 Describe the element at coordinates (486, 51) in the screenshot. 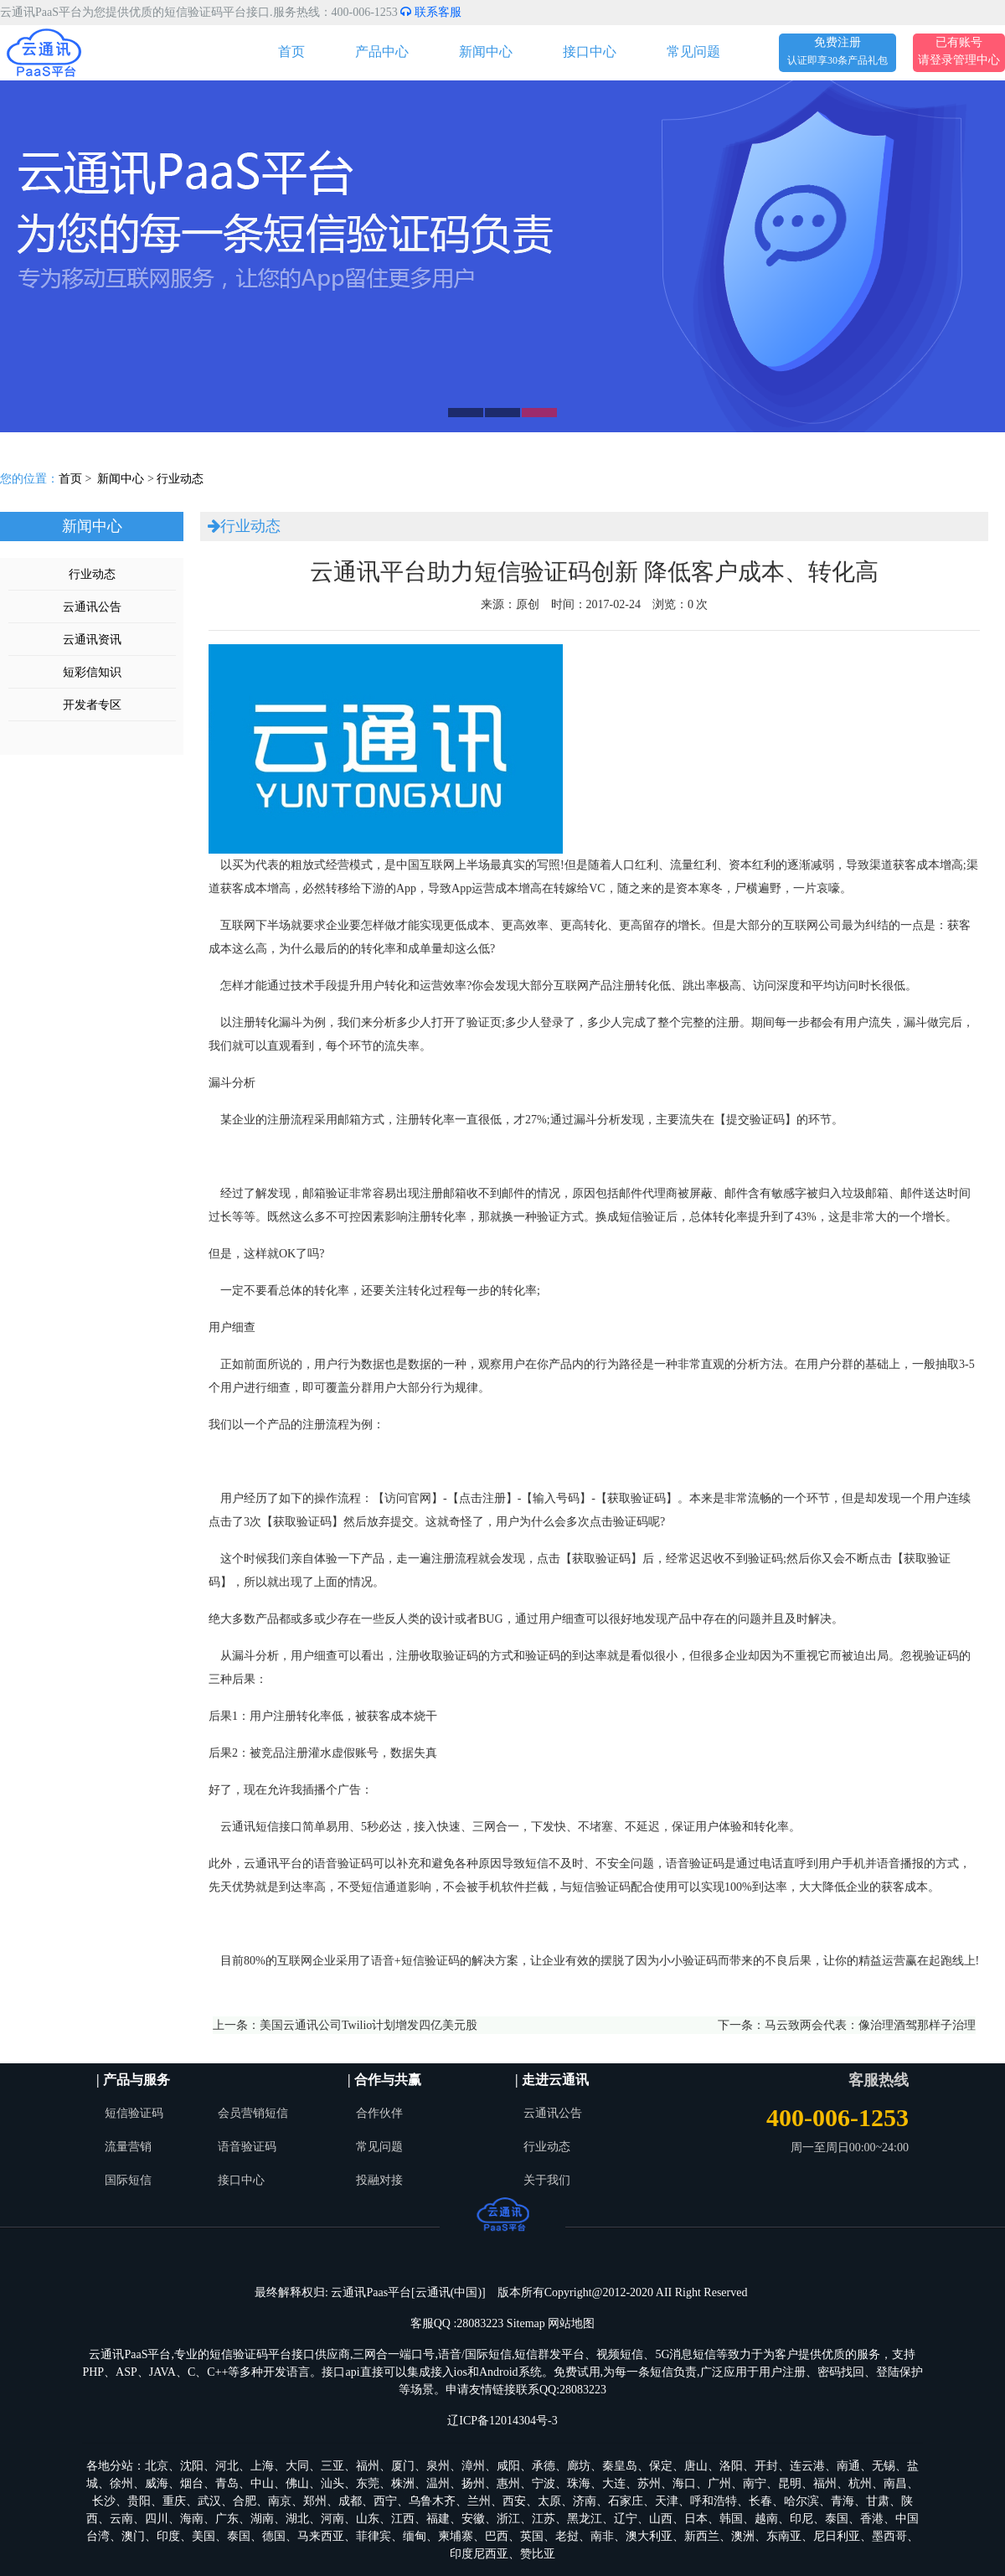

I see `新闻中心` at that location.